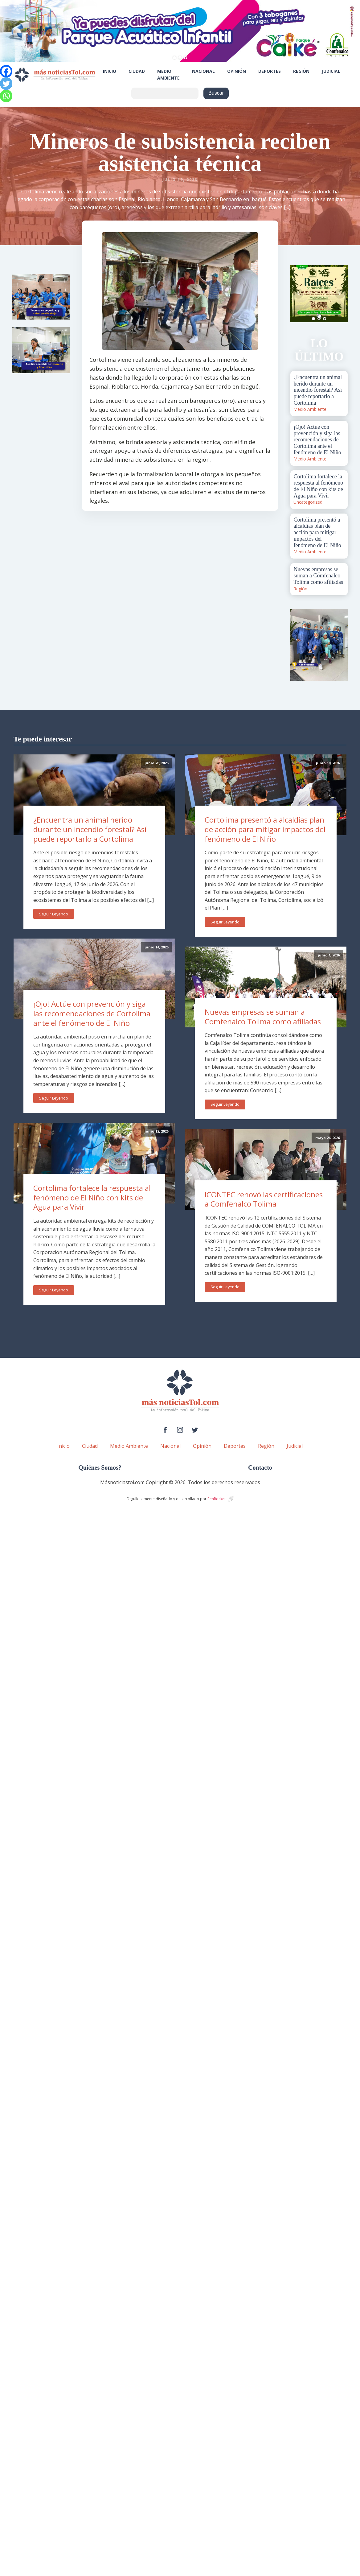 The image size is (360, 2576). What do you see at coordinates (92, 1197) in the screenshot?
I see `Cortolima fortalece la respuesta al fenómeno de El Niño con kits de Agua para Vivir` at bounding box center [92, 1197].